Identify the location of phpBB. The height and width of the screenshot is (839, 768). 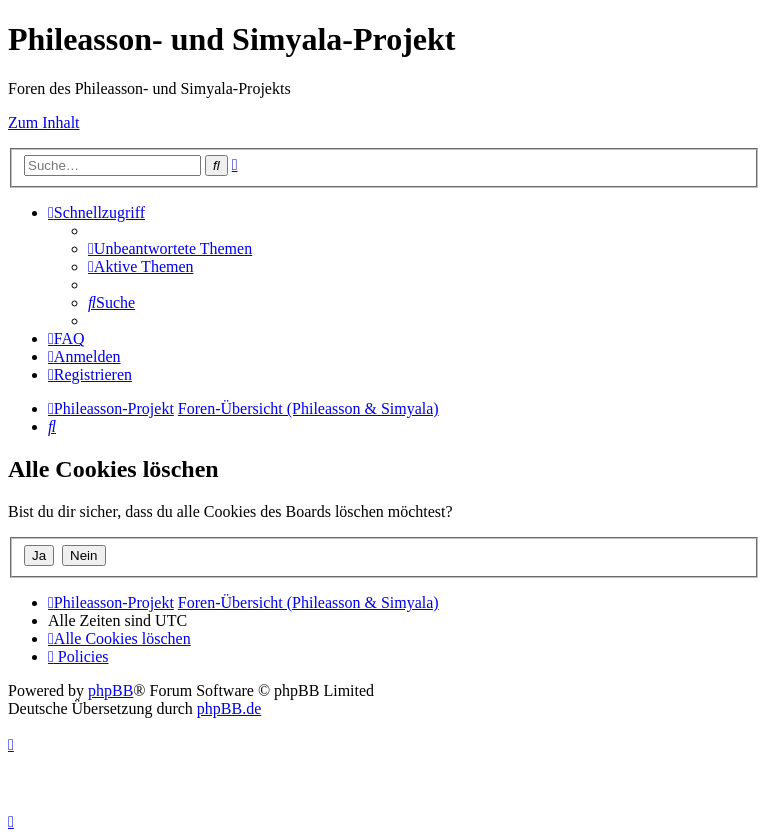
(110, 690).